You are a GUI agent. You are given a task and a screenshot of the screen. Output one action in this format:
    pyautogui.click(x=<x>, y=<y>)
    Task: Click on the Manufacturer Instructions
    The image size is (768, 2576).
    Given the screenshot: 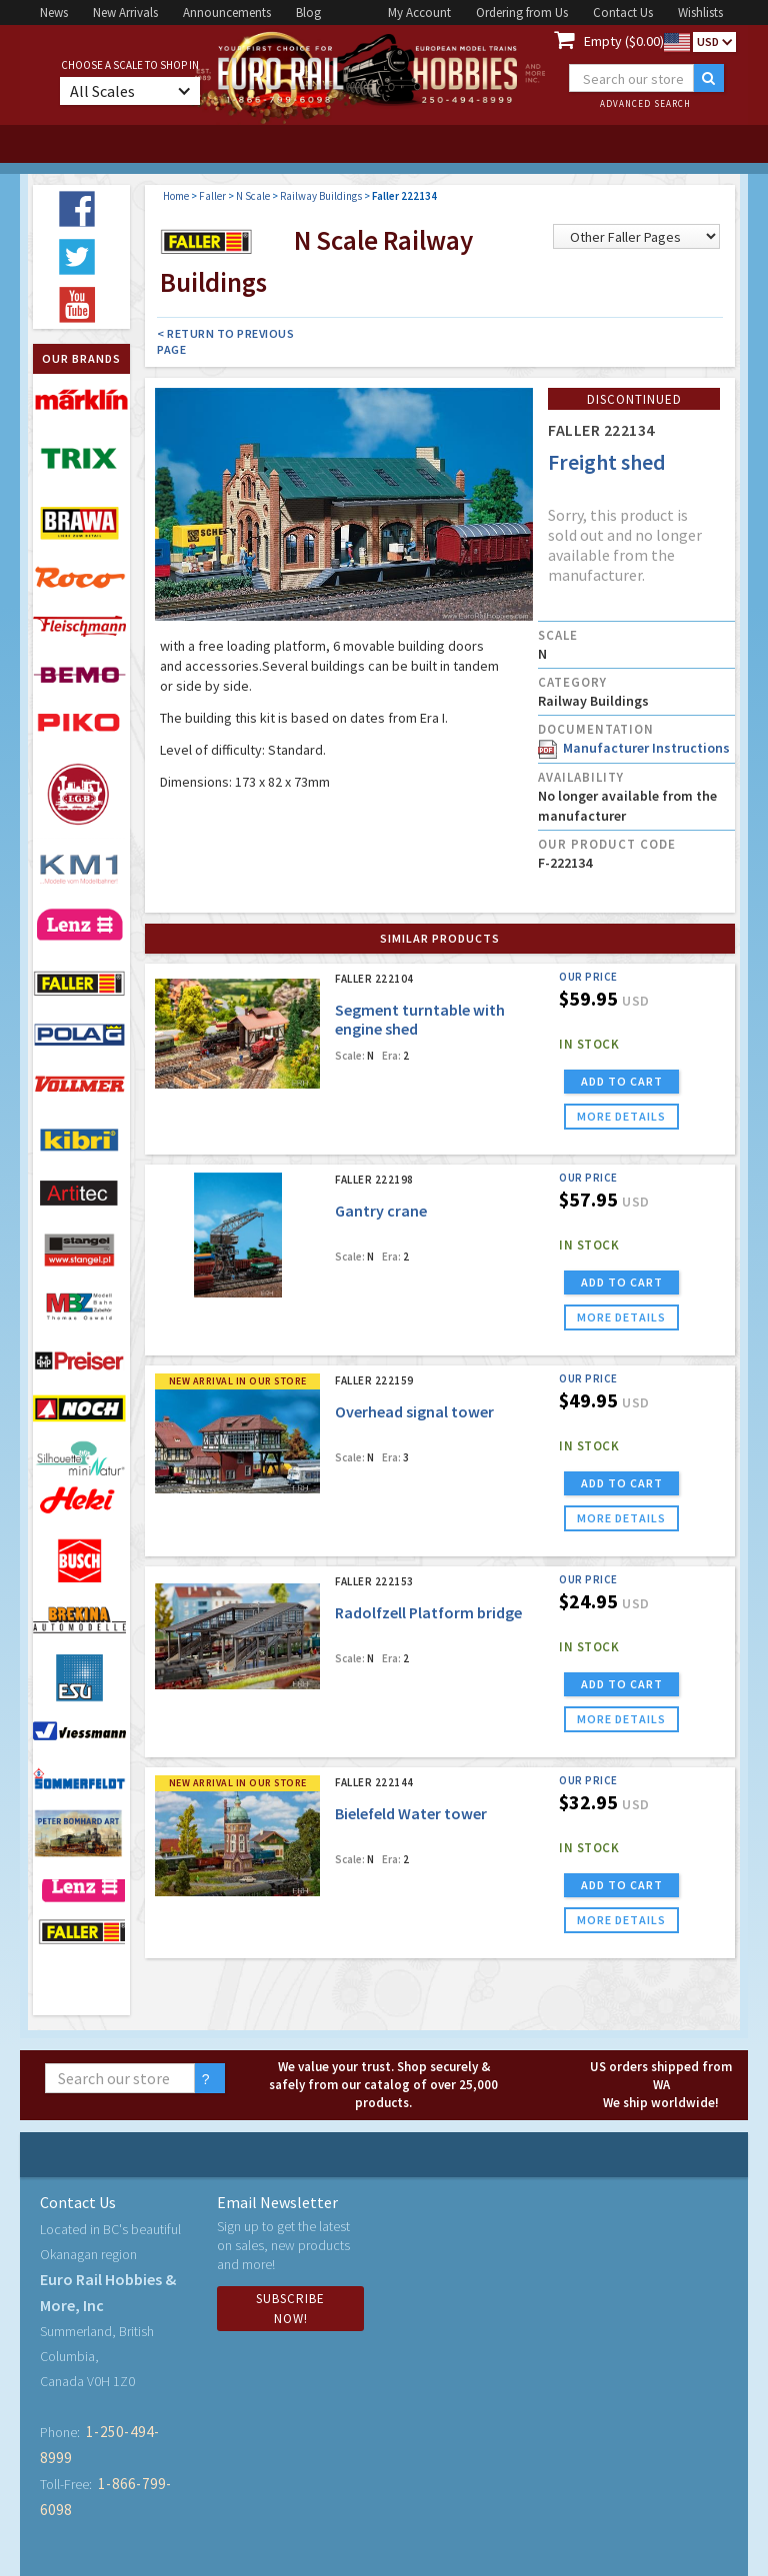 What is the action you would take?
    pyautogui.click(x=634, y=748)
    